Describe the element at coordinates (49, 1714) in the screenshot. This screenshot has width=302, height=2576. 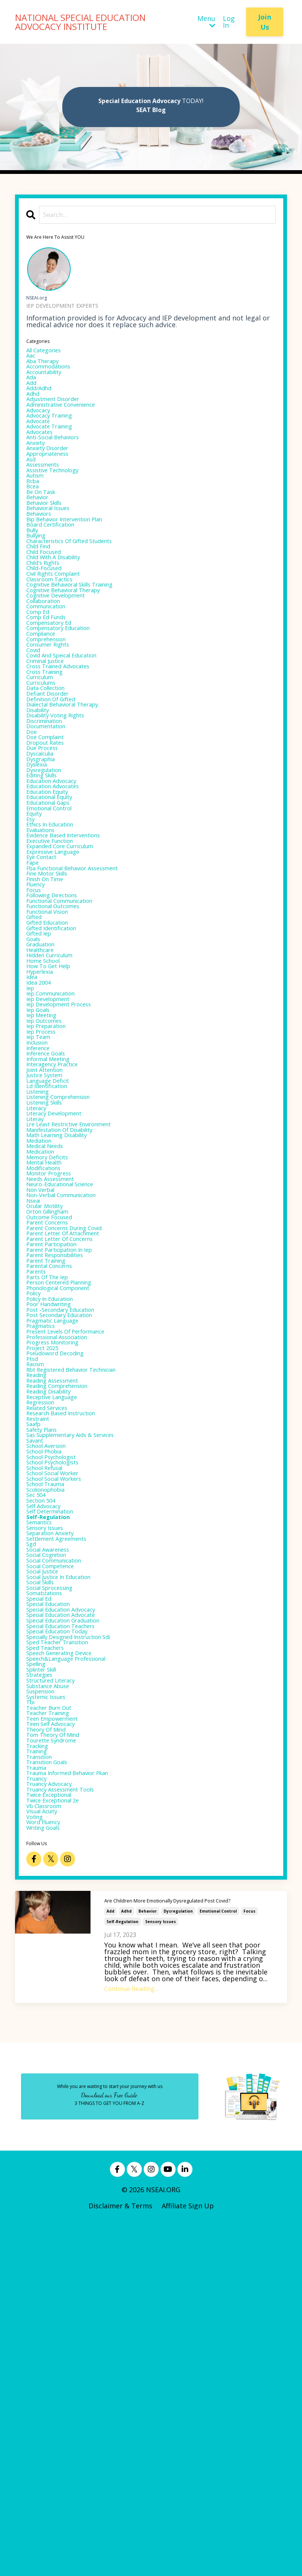
I see `school phobia` at that location.